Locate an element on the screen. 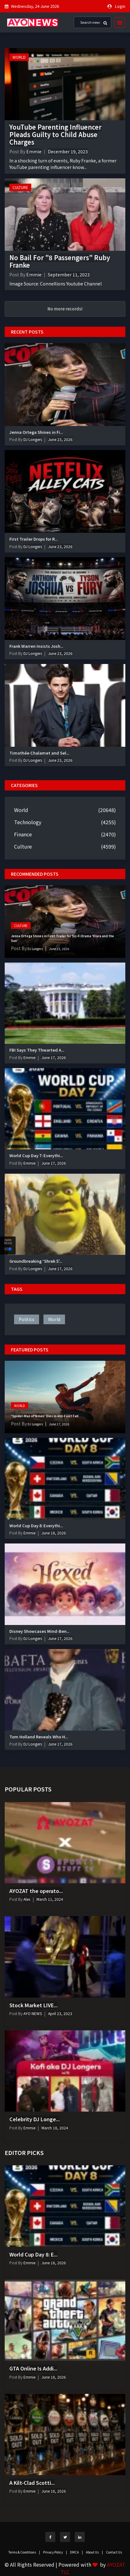  Finance is located at coordinates (23, 834).